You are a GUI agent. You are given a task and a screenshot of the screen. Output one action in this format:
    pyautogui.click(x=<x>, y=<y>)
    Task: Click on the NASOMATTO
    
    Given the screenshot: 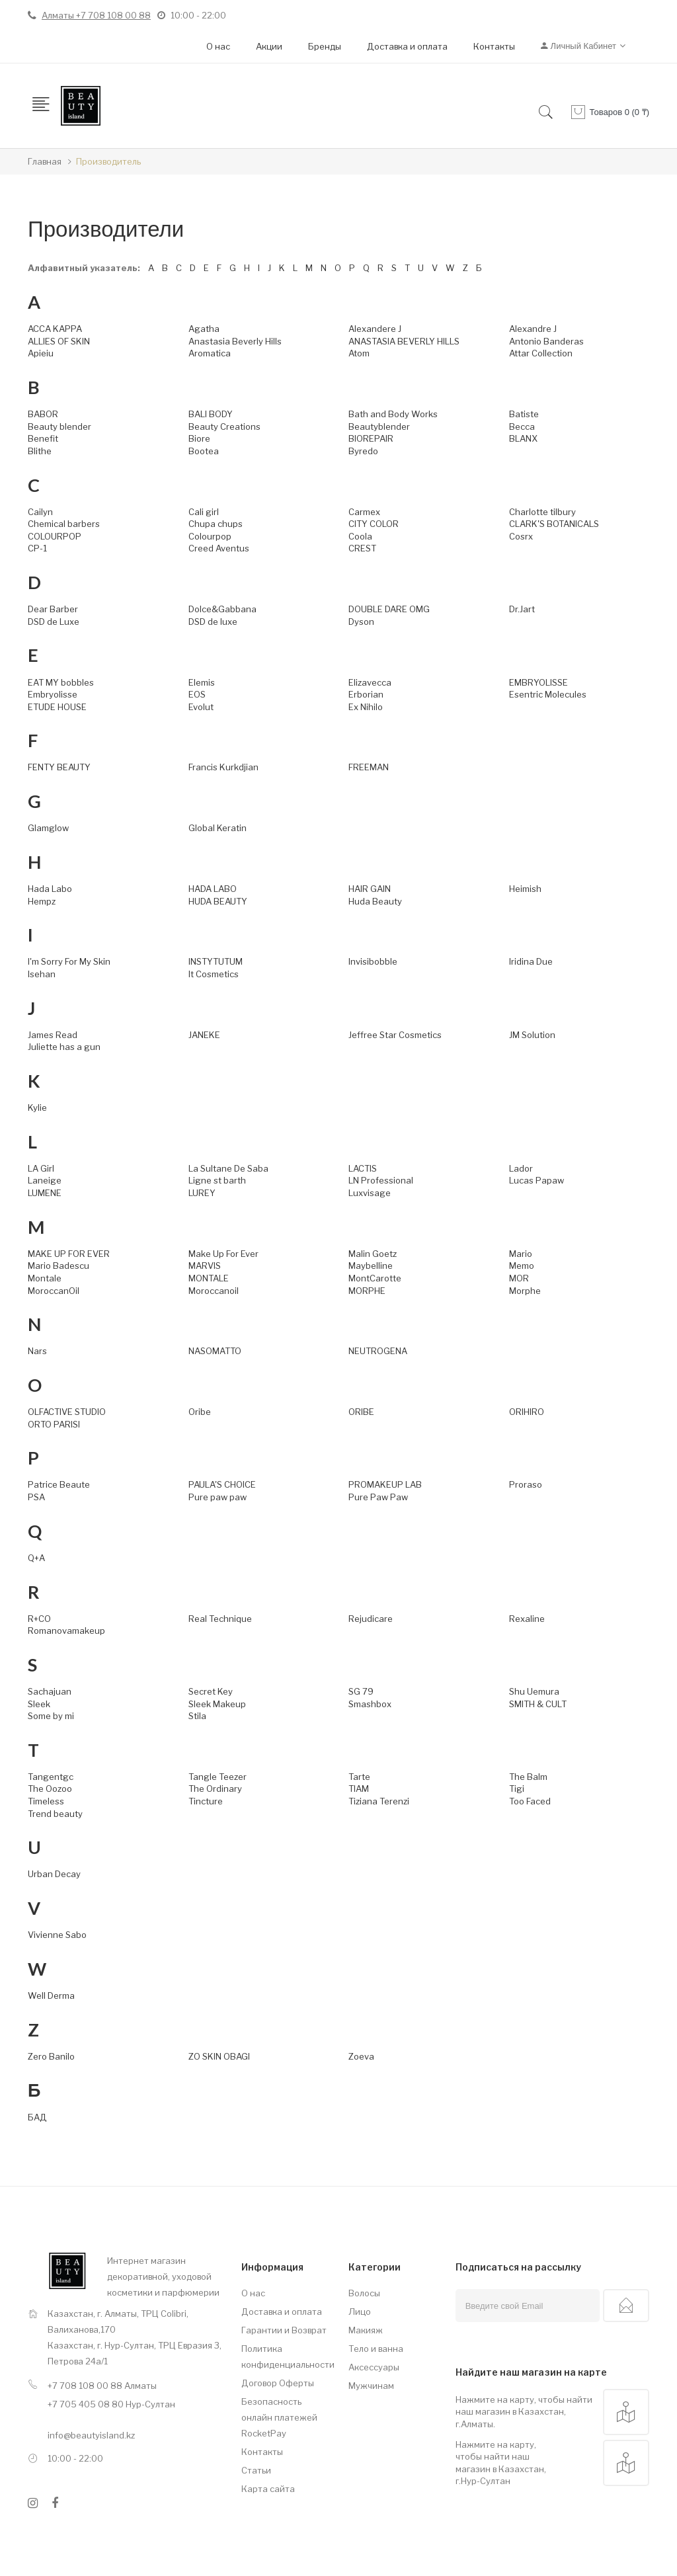 What is the action you would take?
    pyautogui.click(x=214, y=1351)
    